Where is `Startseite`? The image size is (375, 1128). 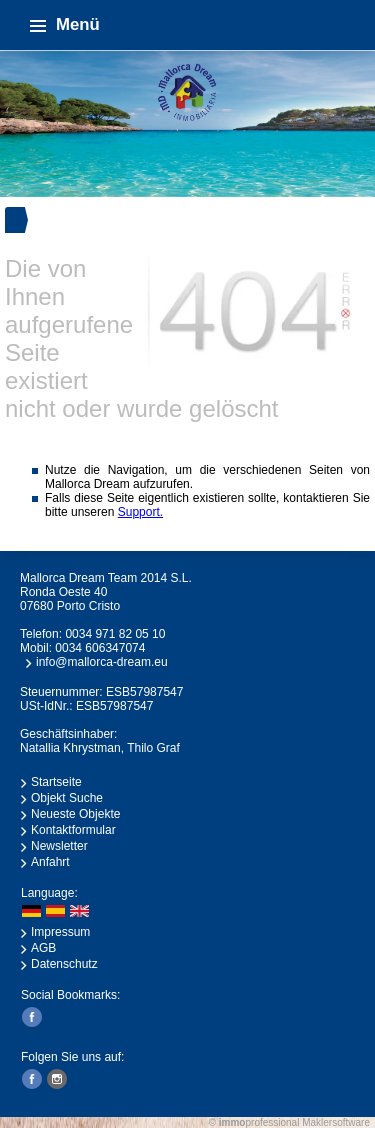 Startseite is located at coordinates (56, 782).